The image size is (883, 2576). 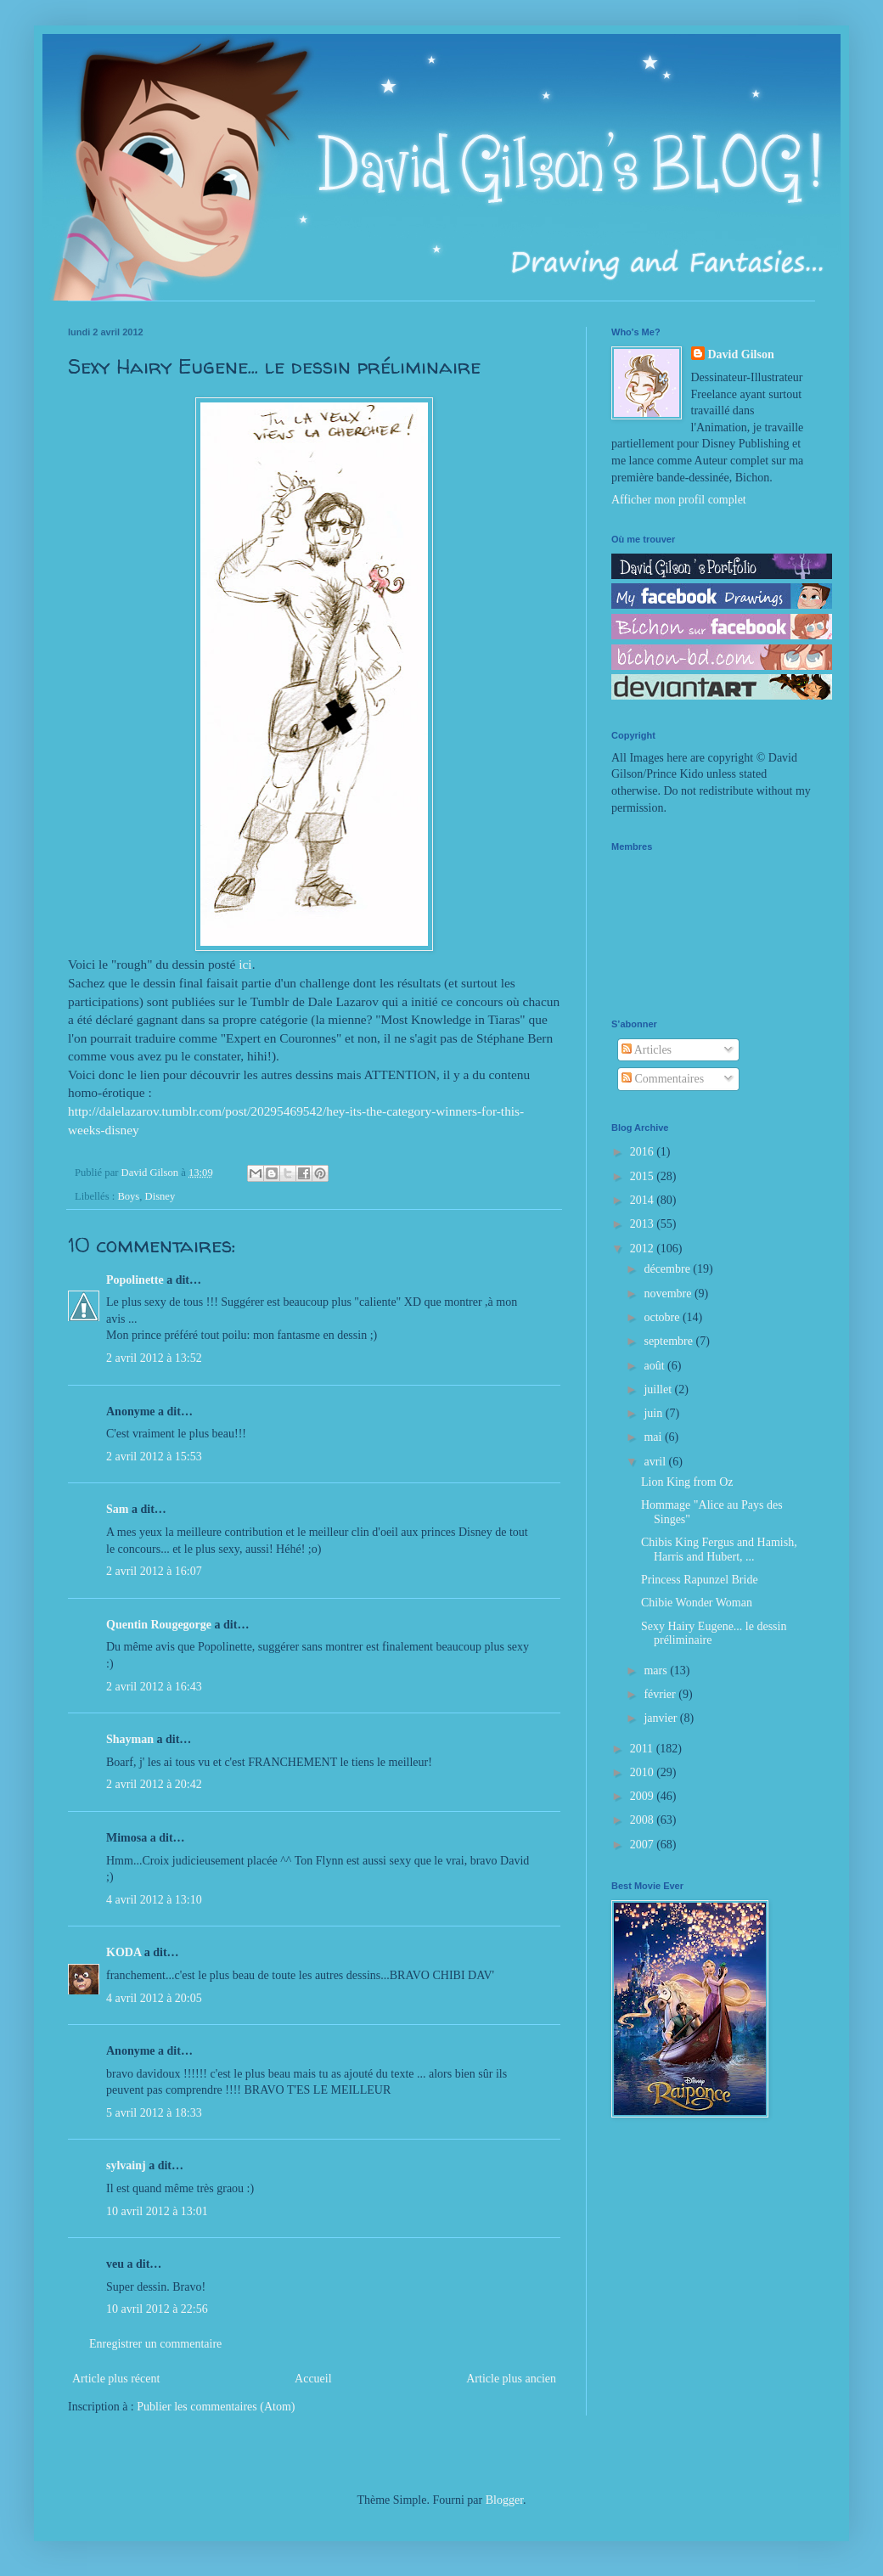 What do you see at coordinates (154, 1571) in the screenshot?
I see `2 avril 2012 à 16:07` at bounding box center [154, 1571].